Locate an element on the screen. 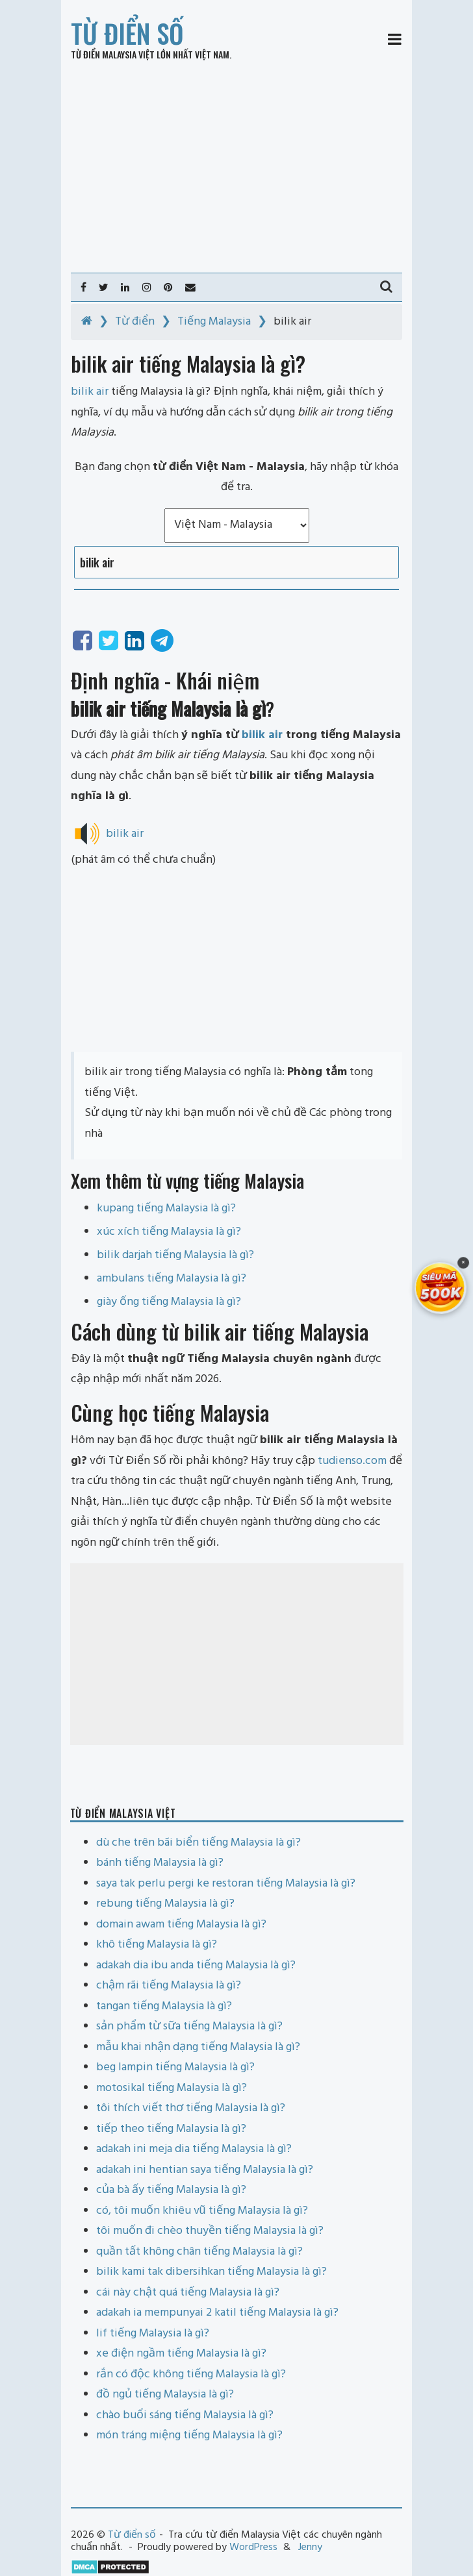 This screenshot has width=473, height=2576. ambulans tiếng Malaysia là gì? is located at coordinates (171, 1278).